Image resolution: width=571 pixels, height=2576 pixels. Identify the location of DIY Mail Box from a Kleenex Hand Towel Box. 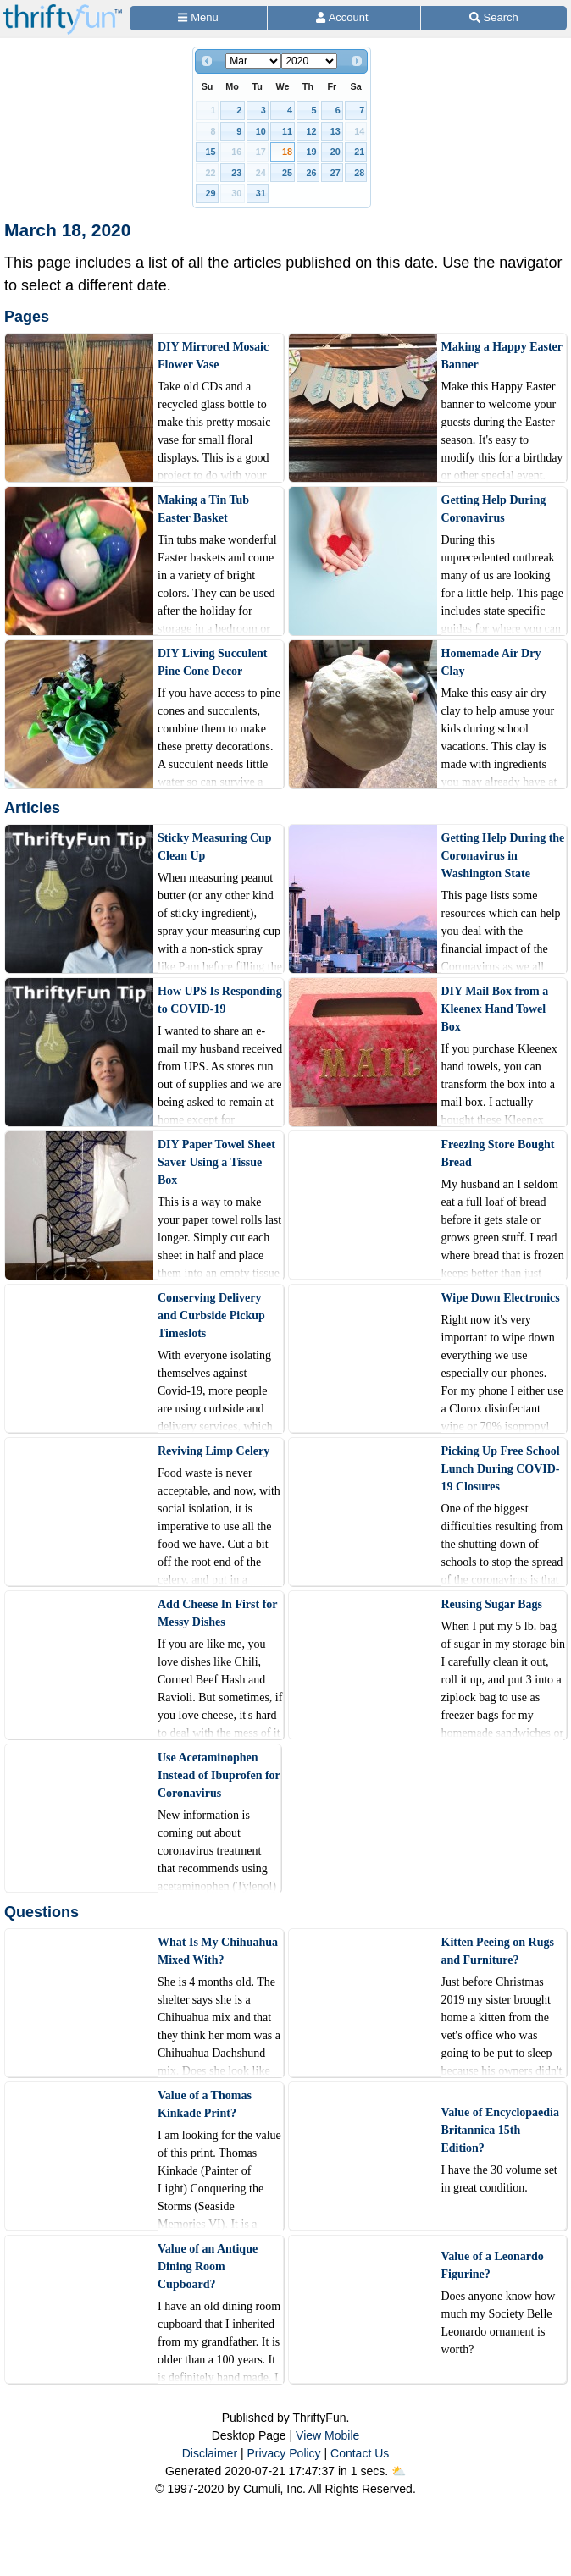
(495, 1009).